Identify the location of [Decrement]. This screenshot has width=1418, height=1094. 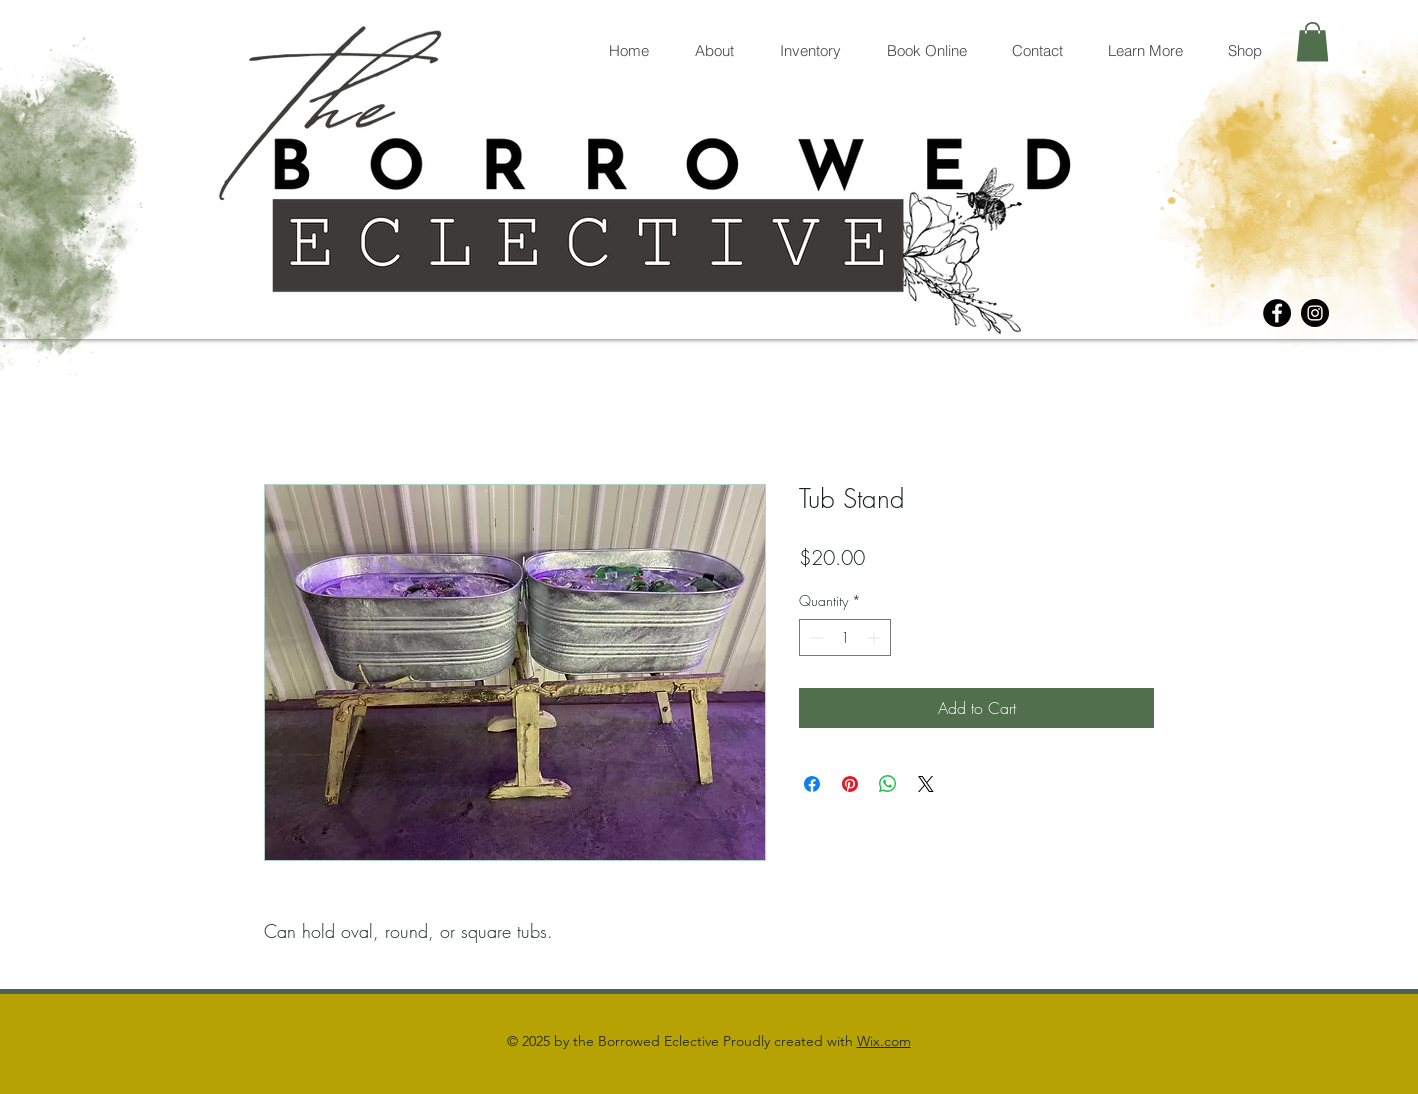
(814, 637).